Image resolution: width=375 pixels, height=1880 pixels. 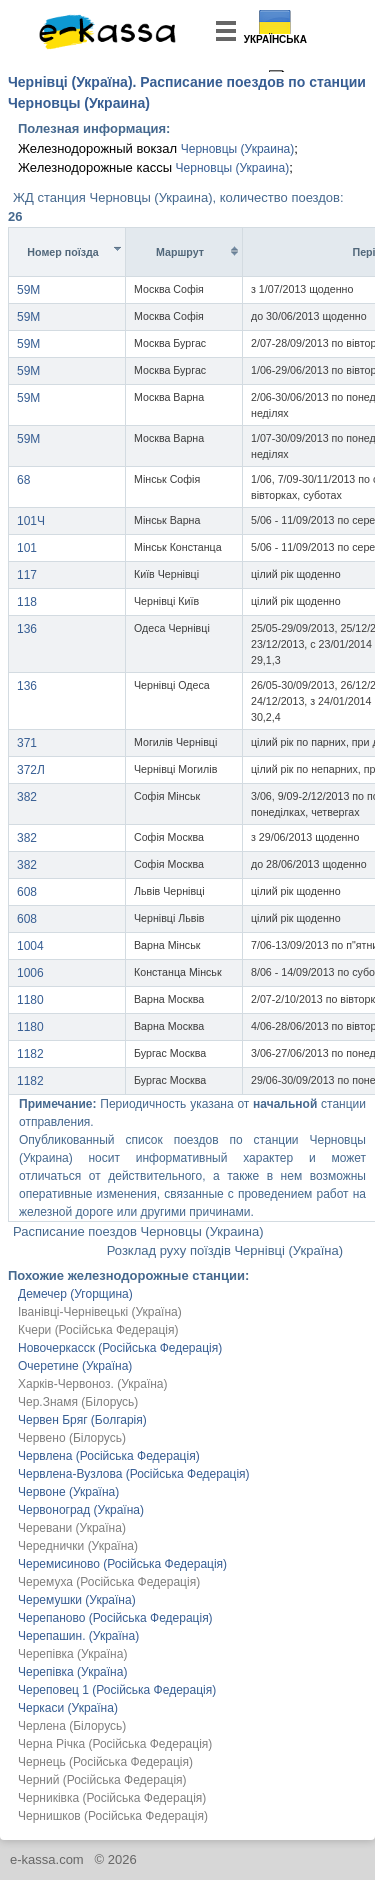 What do you see at coordinates (113, 1816) in the screenshot?
I see `Чернишков (Російська Федерація)` at bounding box center [113, 1816].